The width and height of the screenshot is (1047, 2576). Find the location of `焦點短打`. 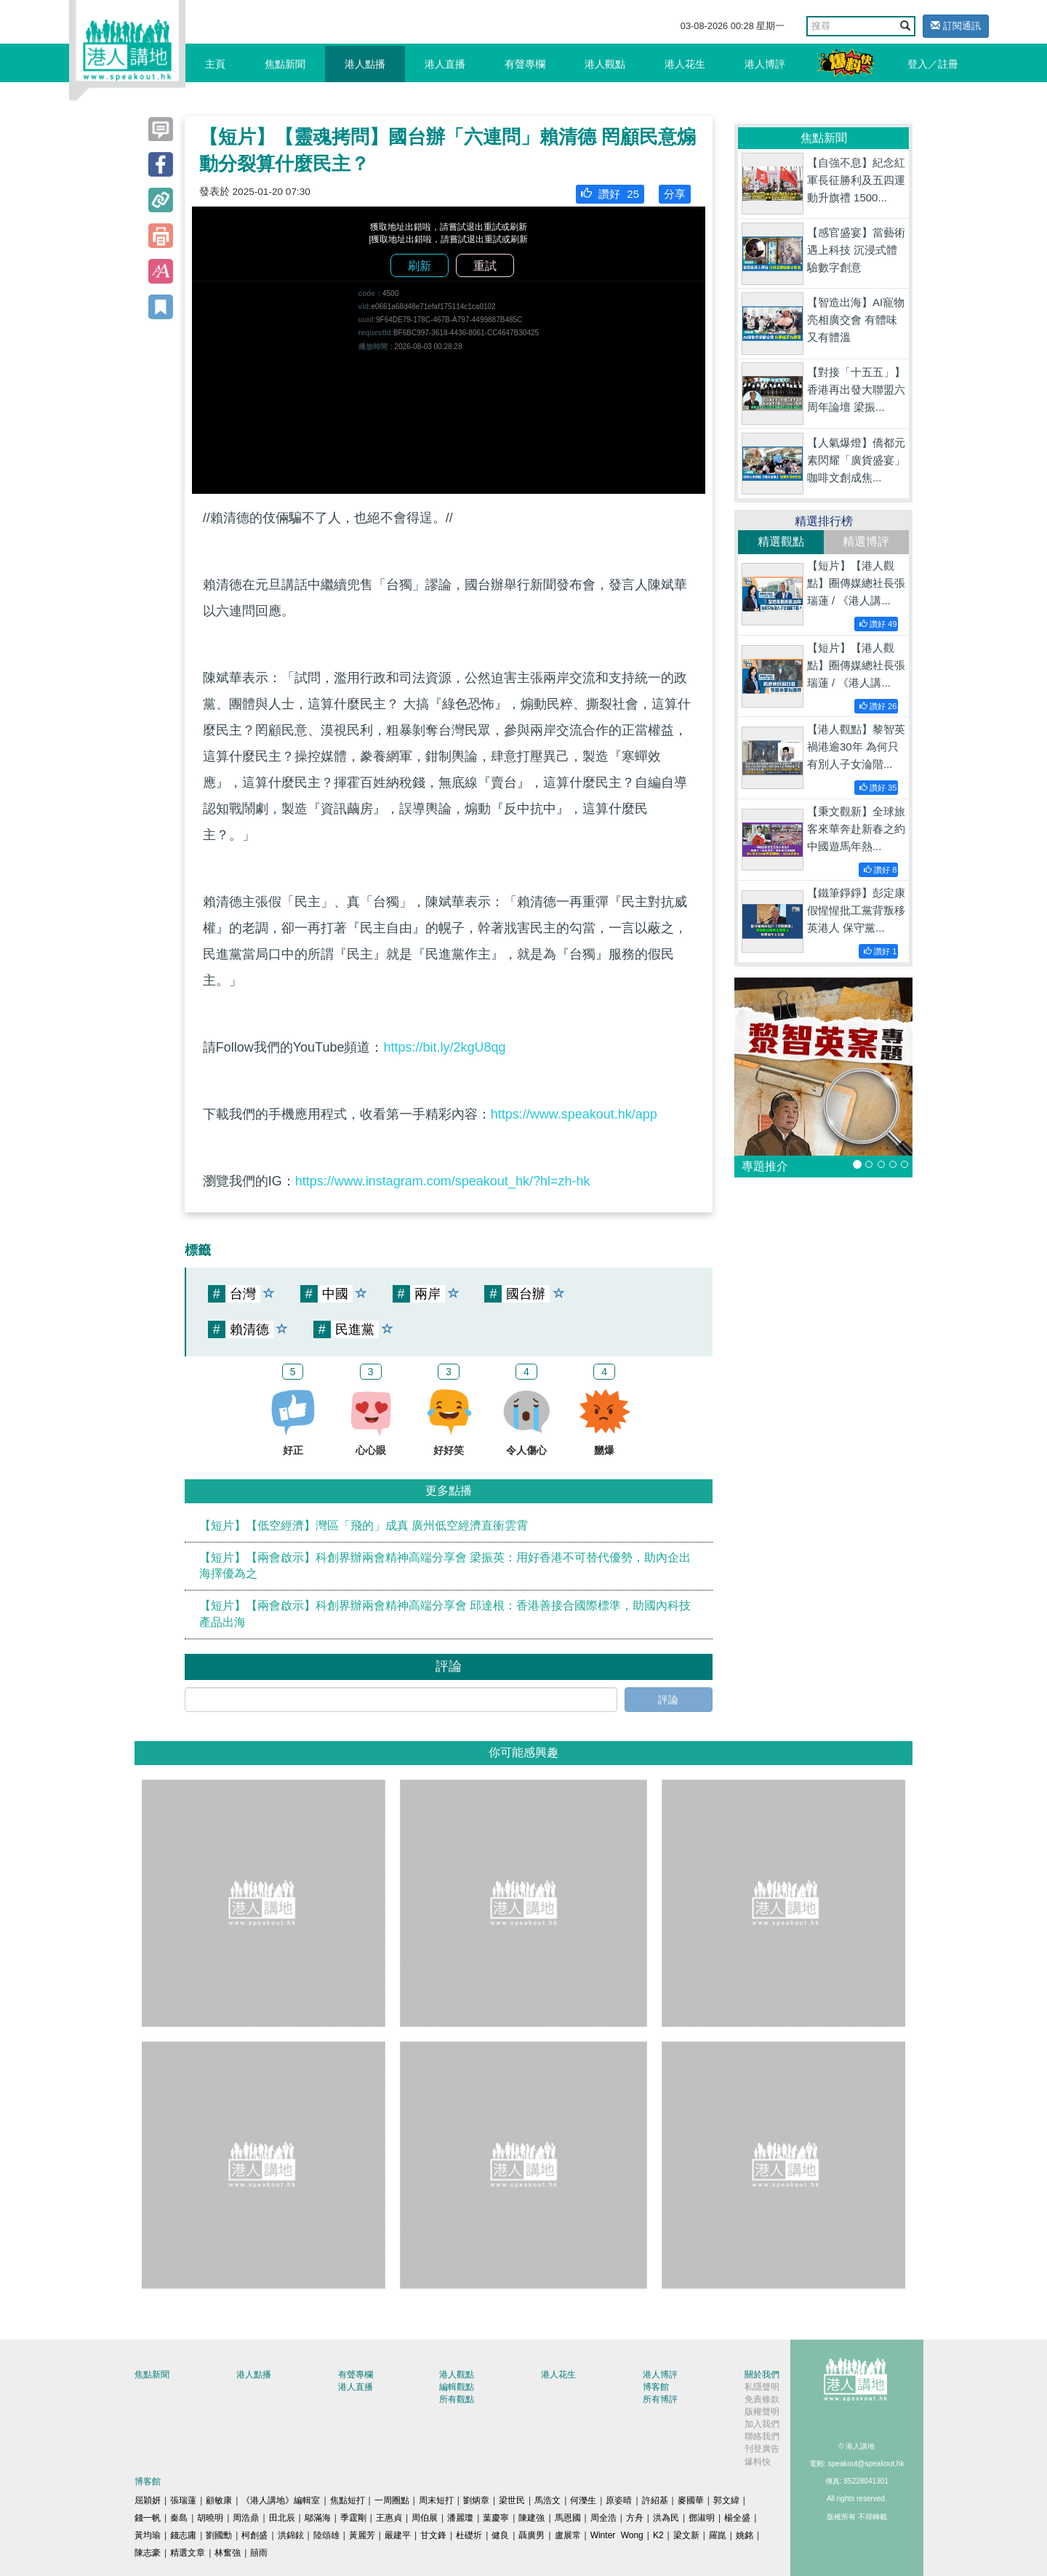

焦點短打 is located at coordinates (347, 2500).